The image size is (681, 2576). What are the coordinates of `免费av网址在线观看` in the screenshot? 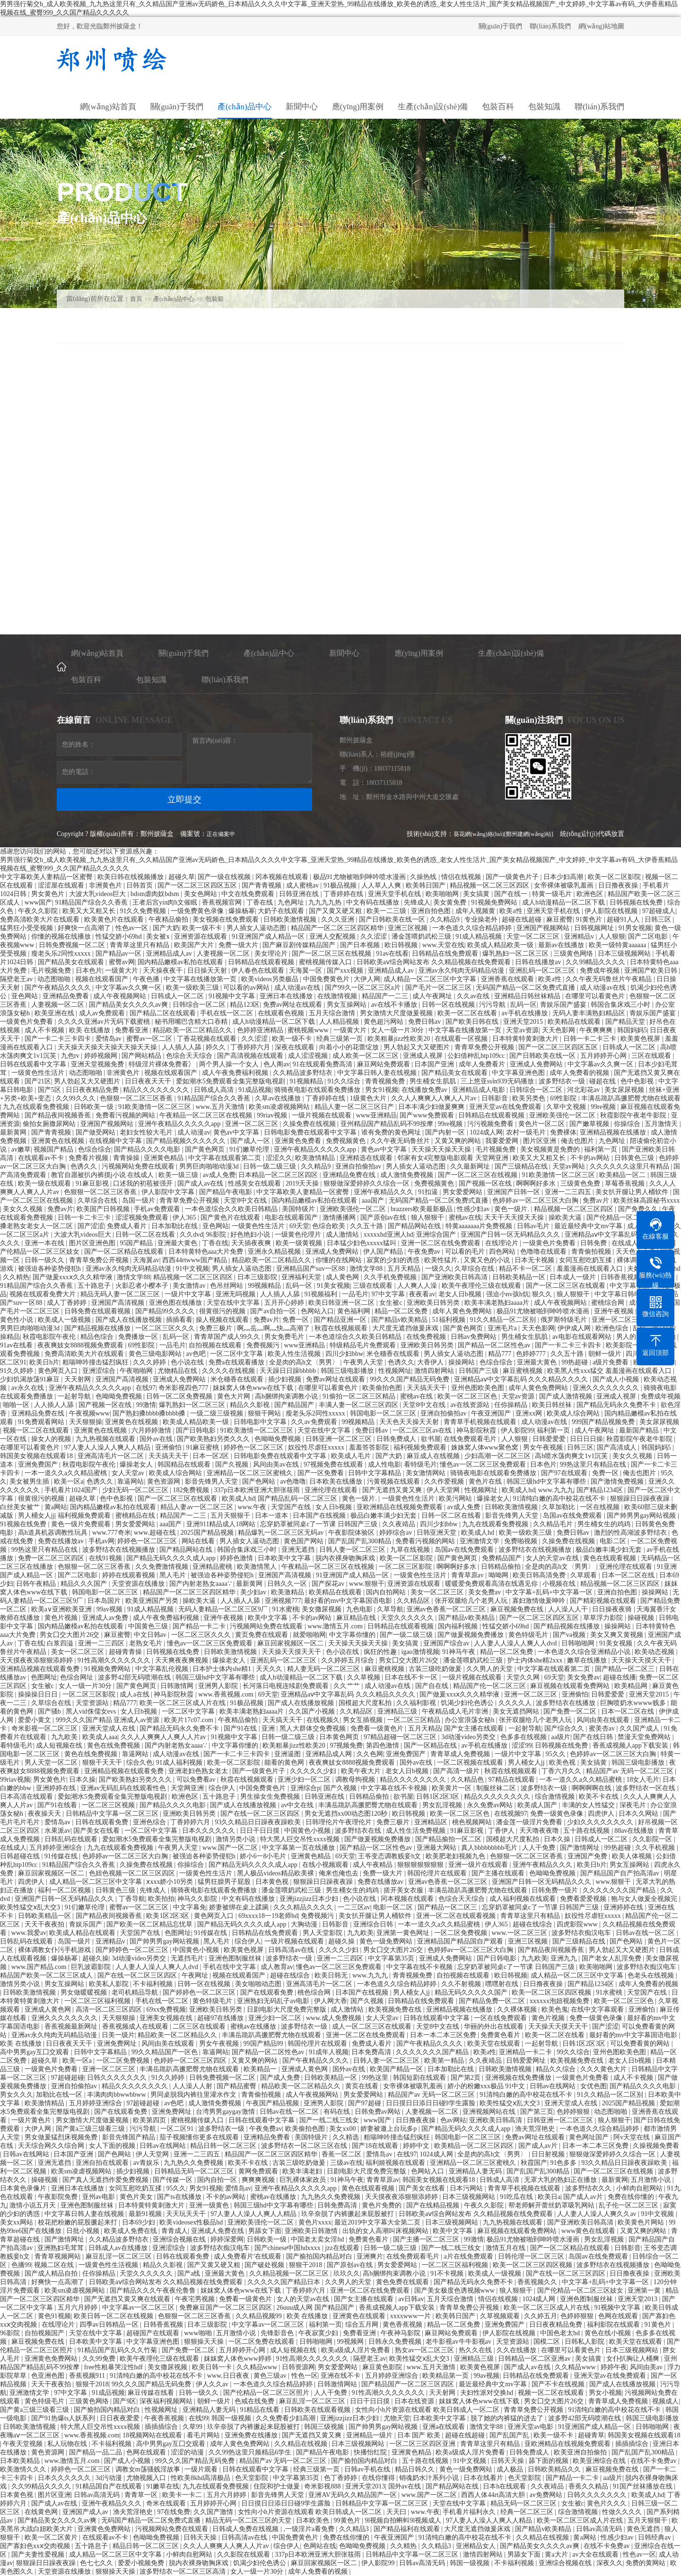 It's located at (293, 1004).